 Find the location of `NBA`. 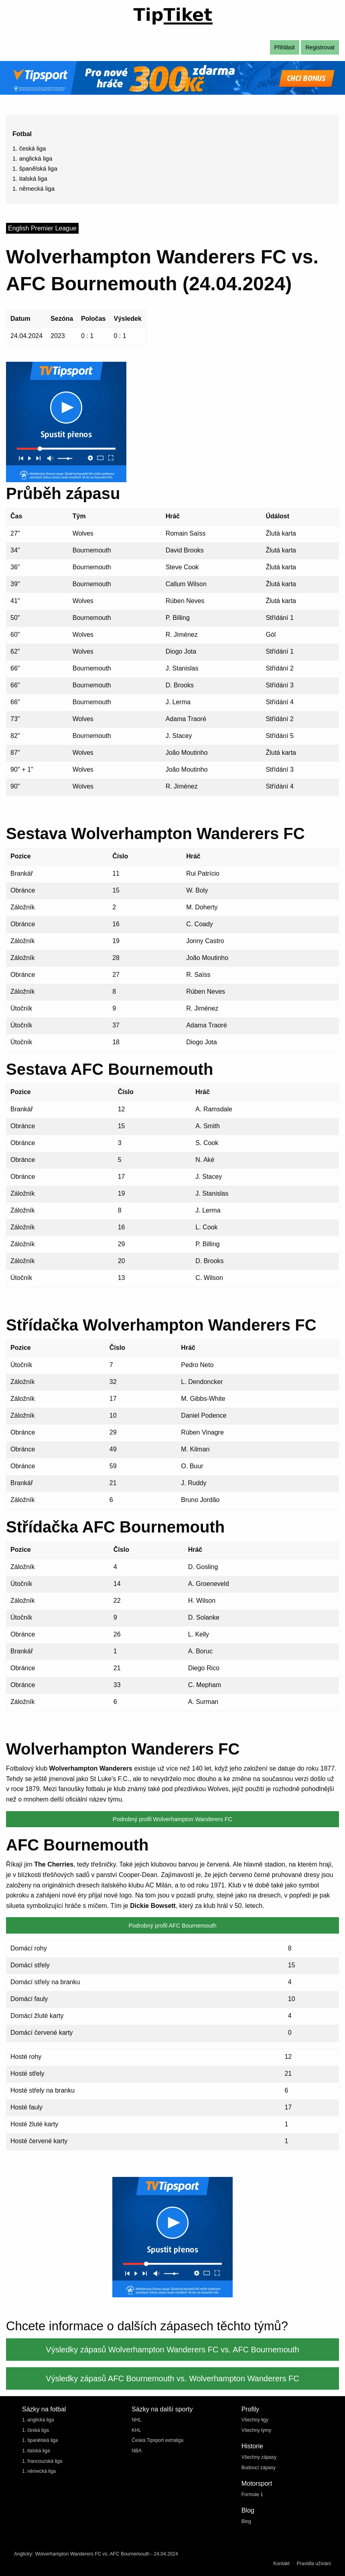

NBA is located at coordinates (137, 2451).